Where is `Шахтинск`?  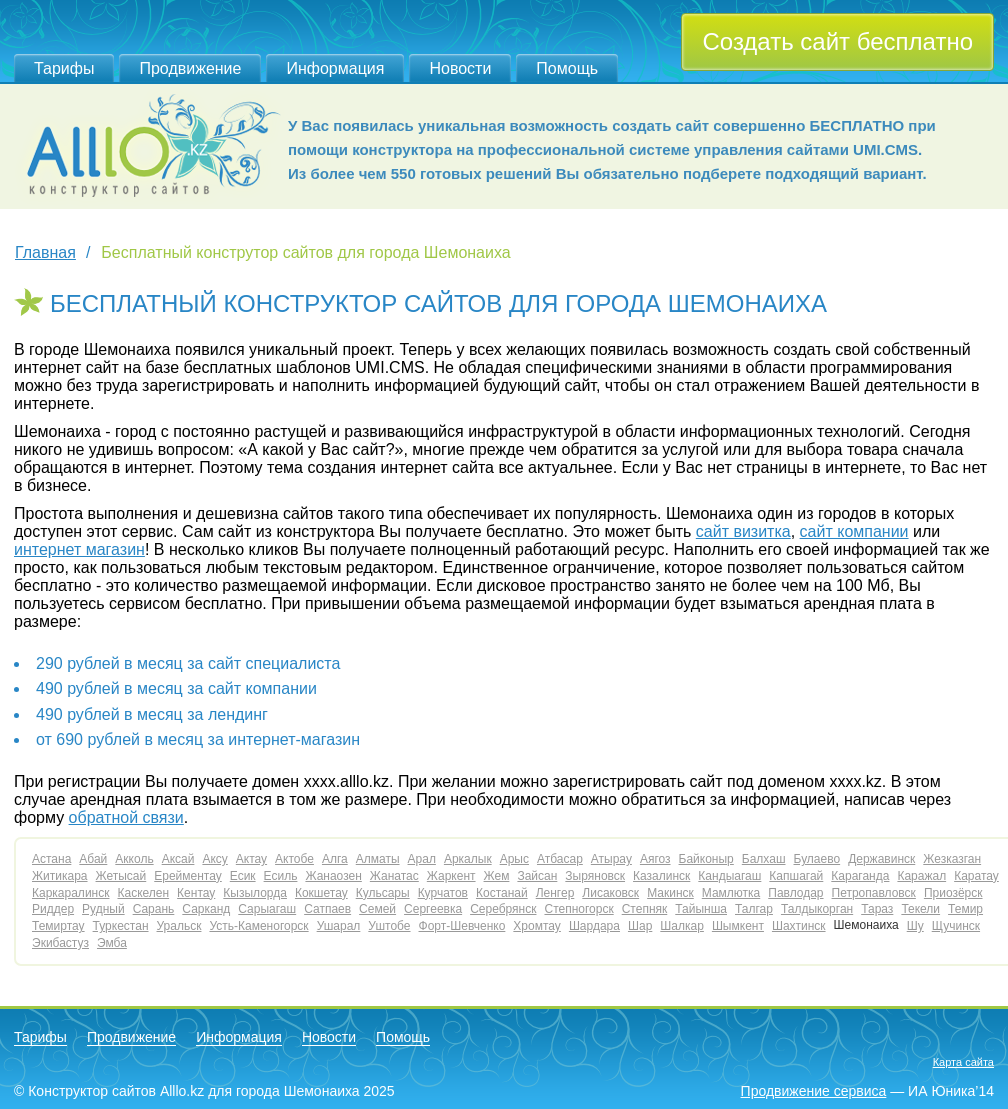
Шахтинск is located at coordinates (799, 926).